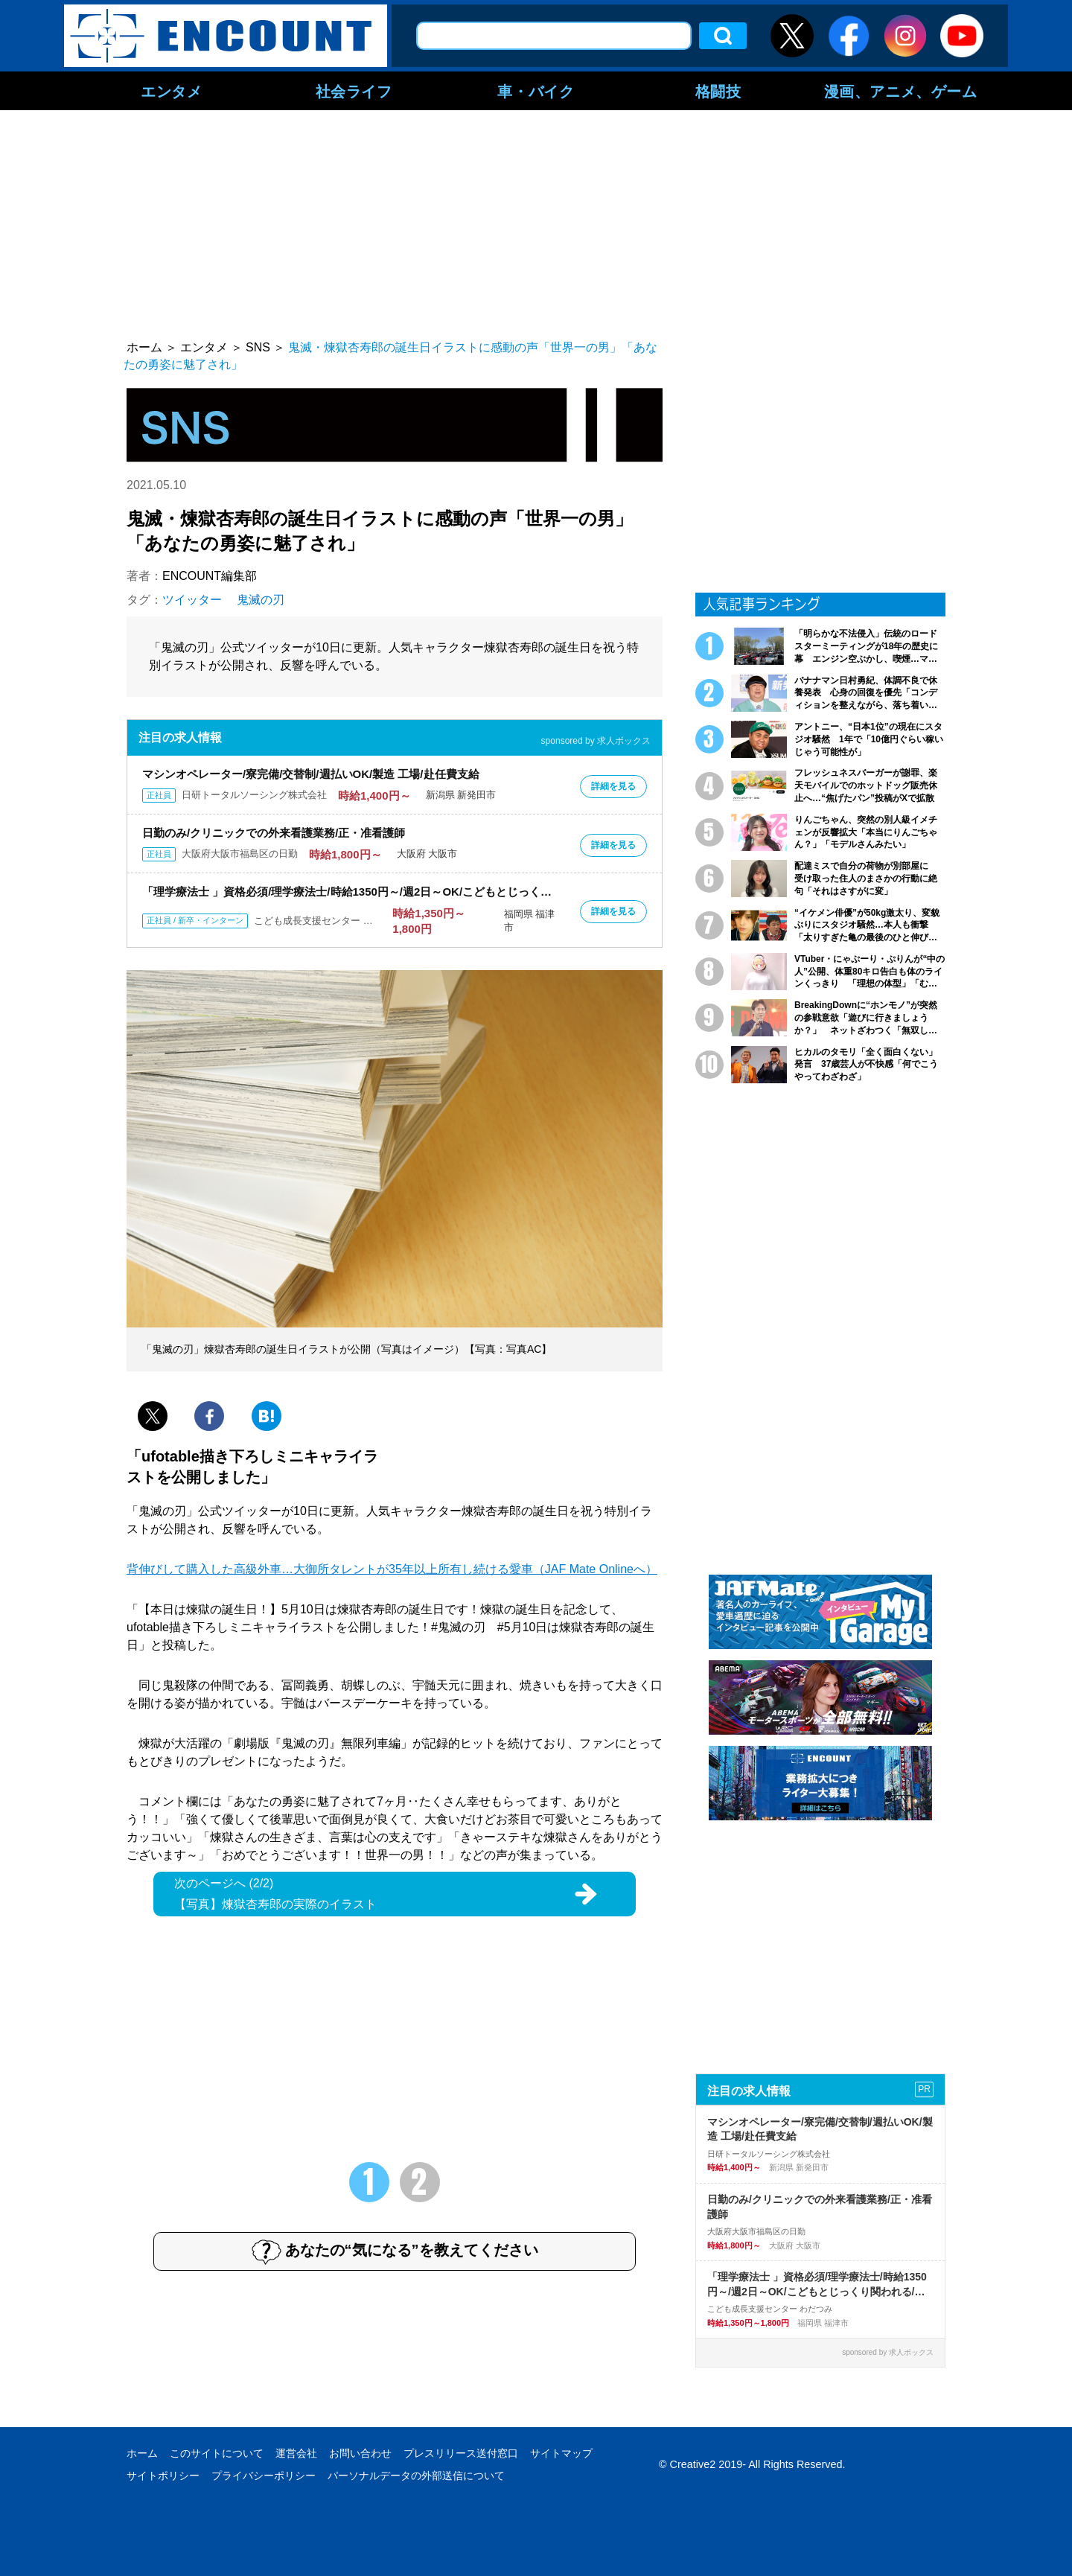 Image resolution: width=1072 pixels, height=2576 pixels. What do you see at coordinates (460, 2453) in the screenshot?
I see `プレスリリース送付窓口` at bounding box center [460, 2453].